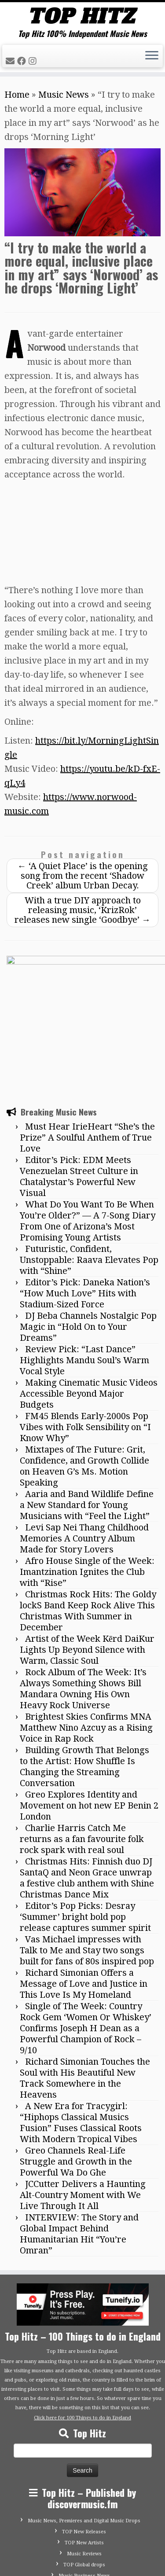  What do you see at coordinates (83, 1889) in the screenshot?
I see `Richard Simonian Offers a Message of Love and Justice in This Love Is My Homeland` at bounding box center [83, 1889].